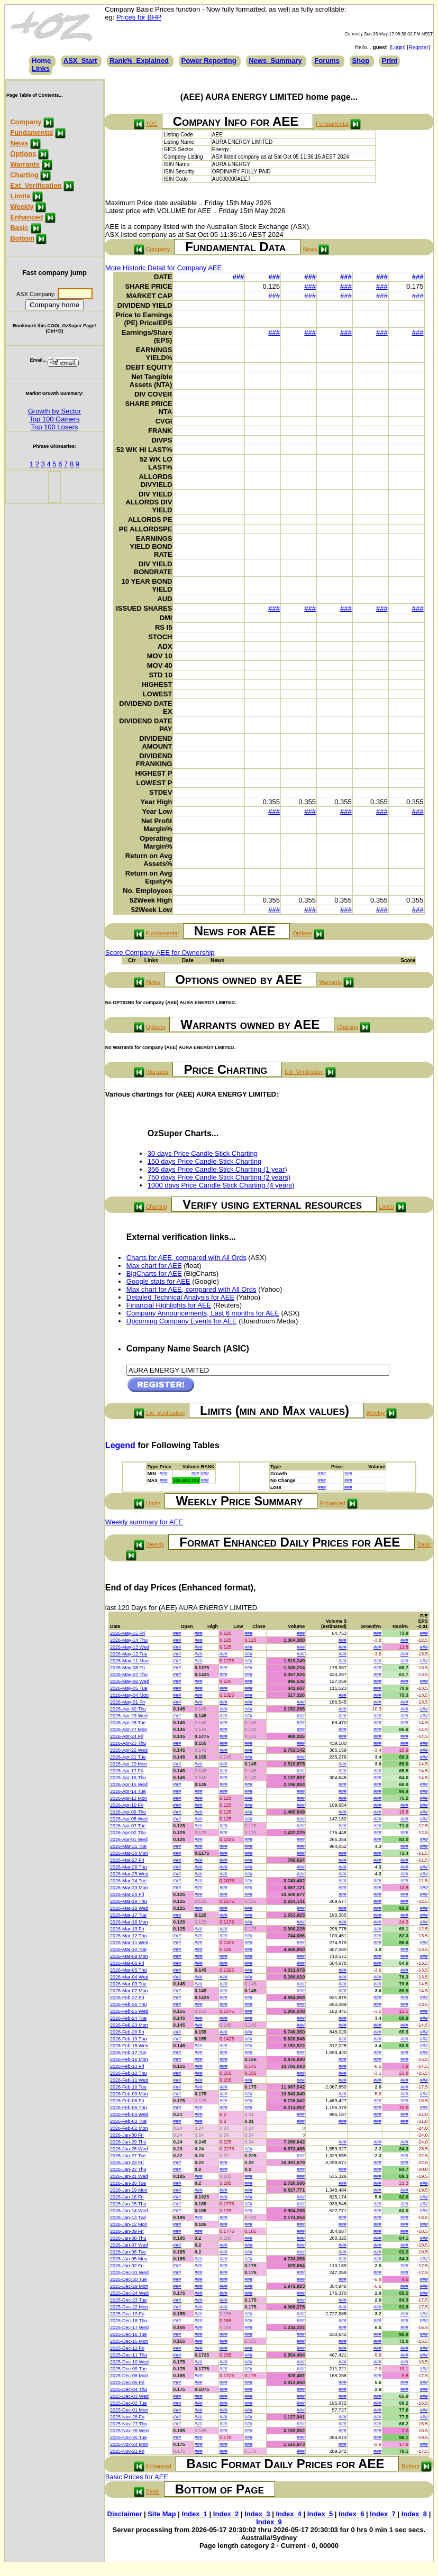 The image size is (438, 2576). Describe the element at coordinates (124, 2514) in the screenshot. I see `Disclaimer` at that location.